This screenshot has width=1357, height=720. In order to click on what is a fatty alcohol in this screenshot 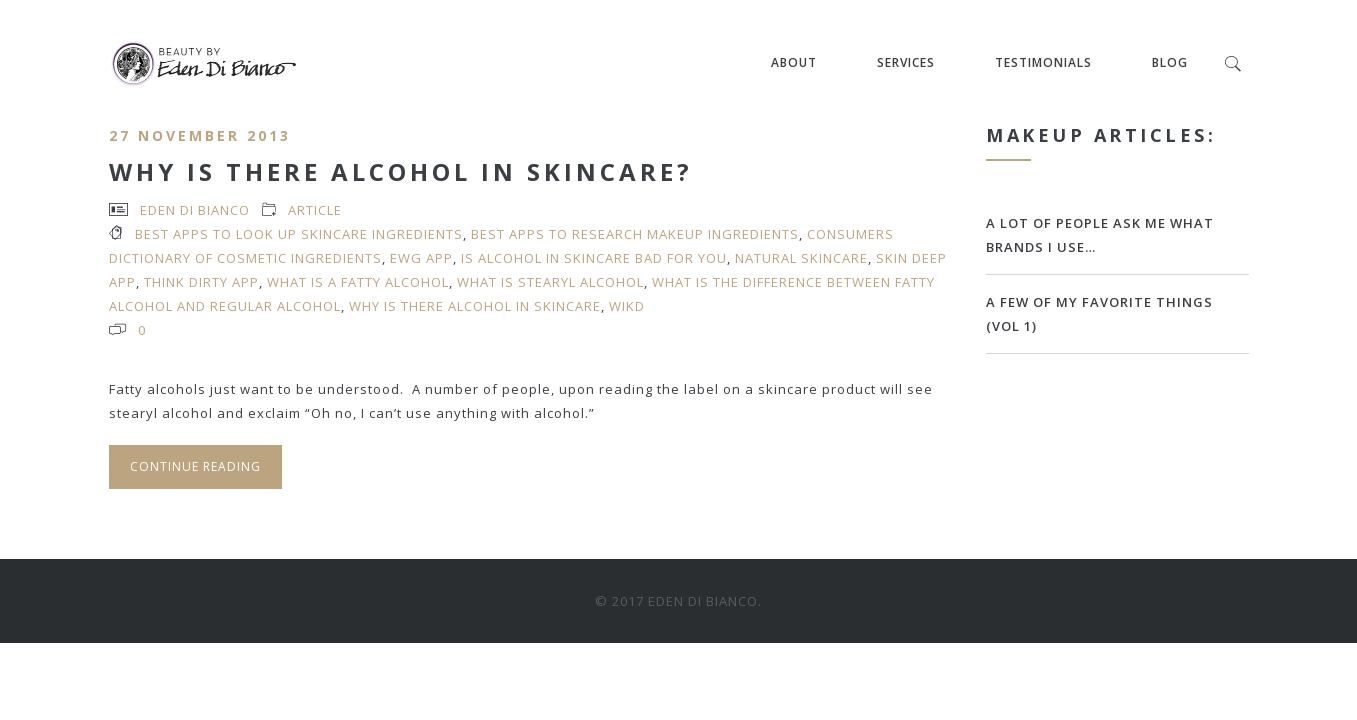, I will do `click(358, 282)`.